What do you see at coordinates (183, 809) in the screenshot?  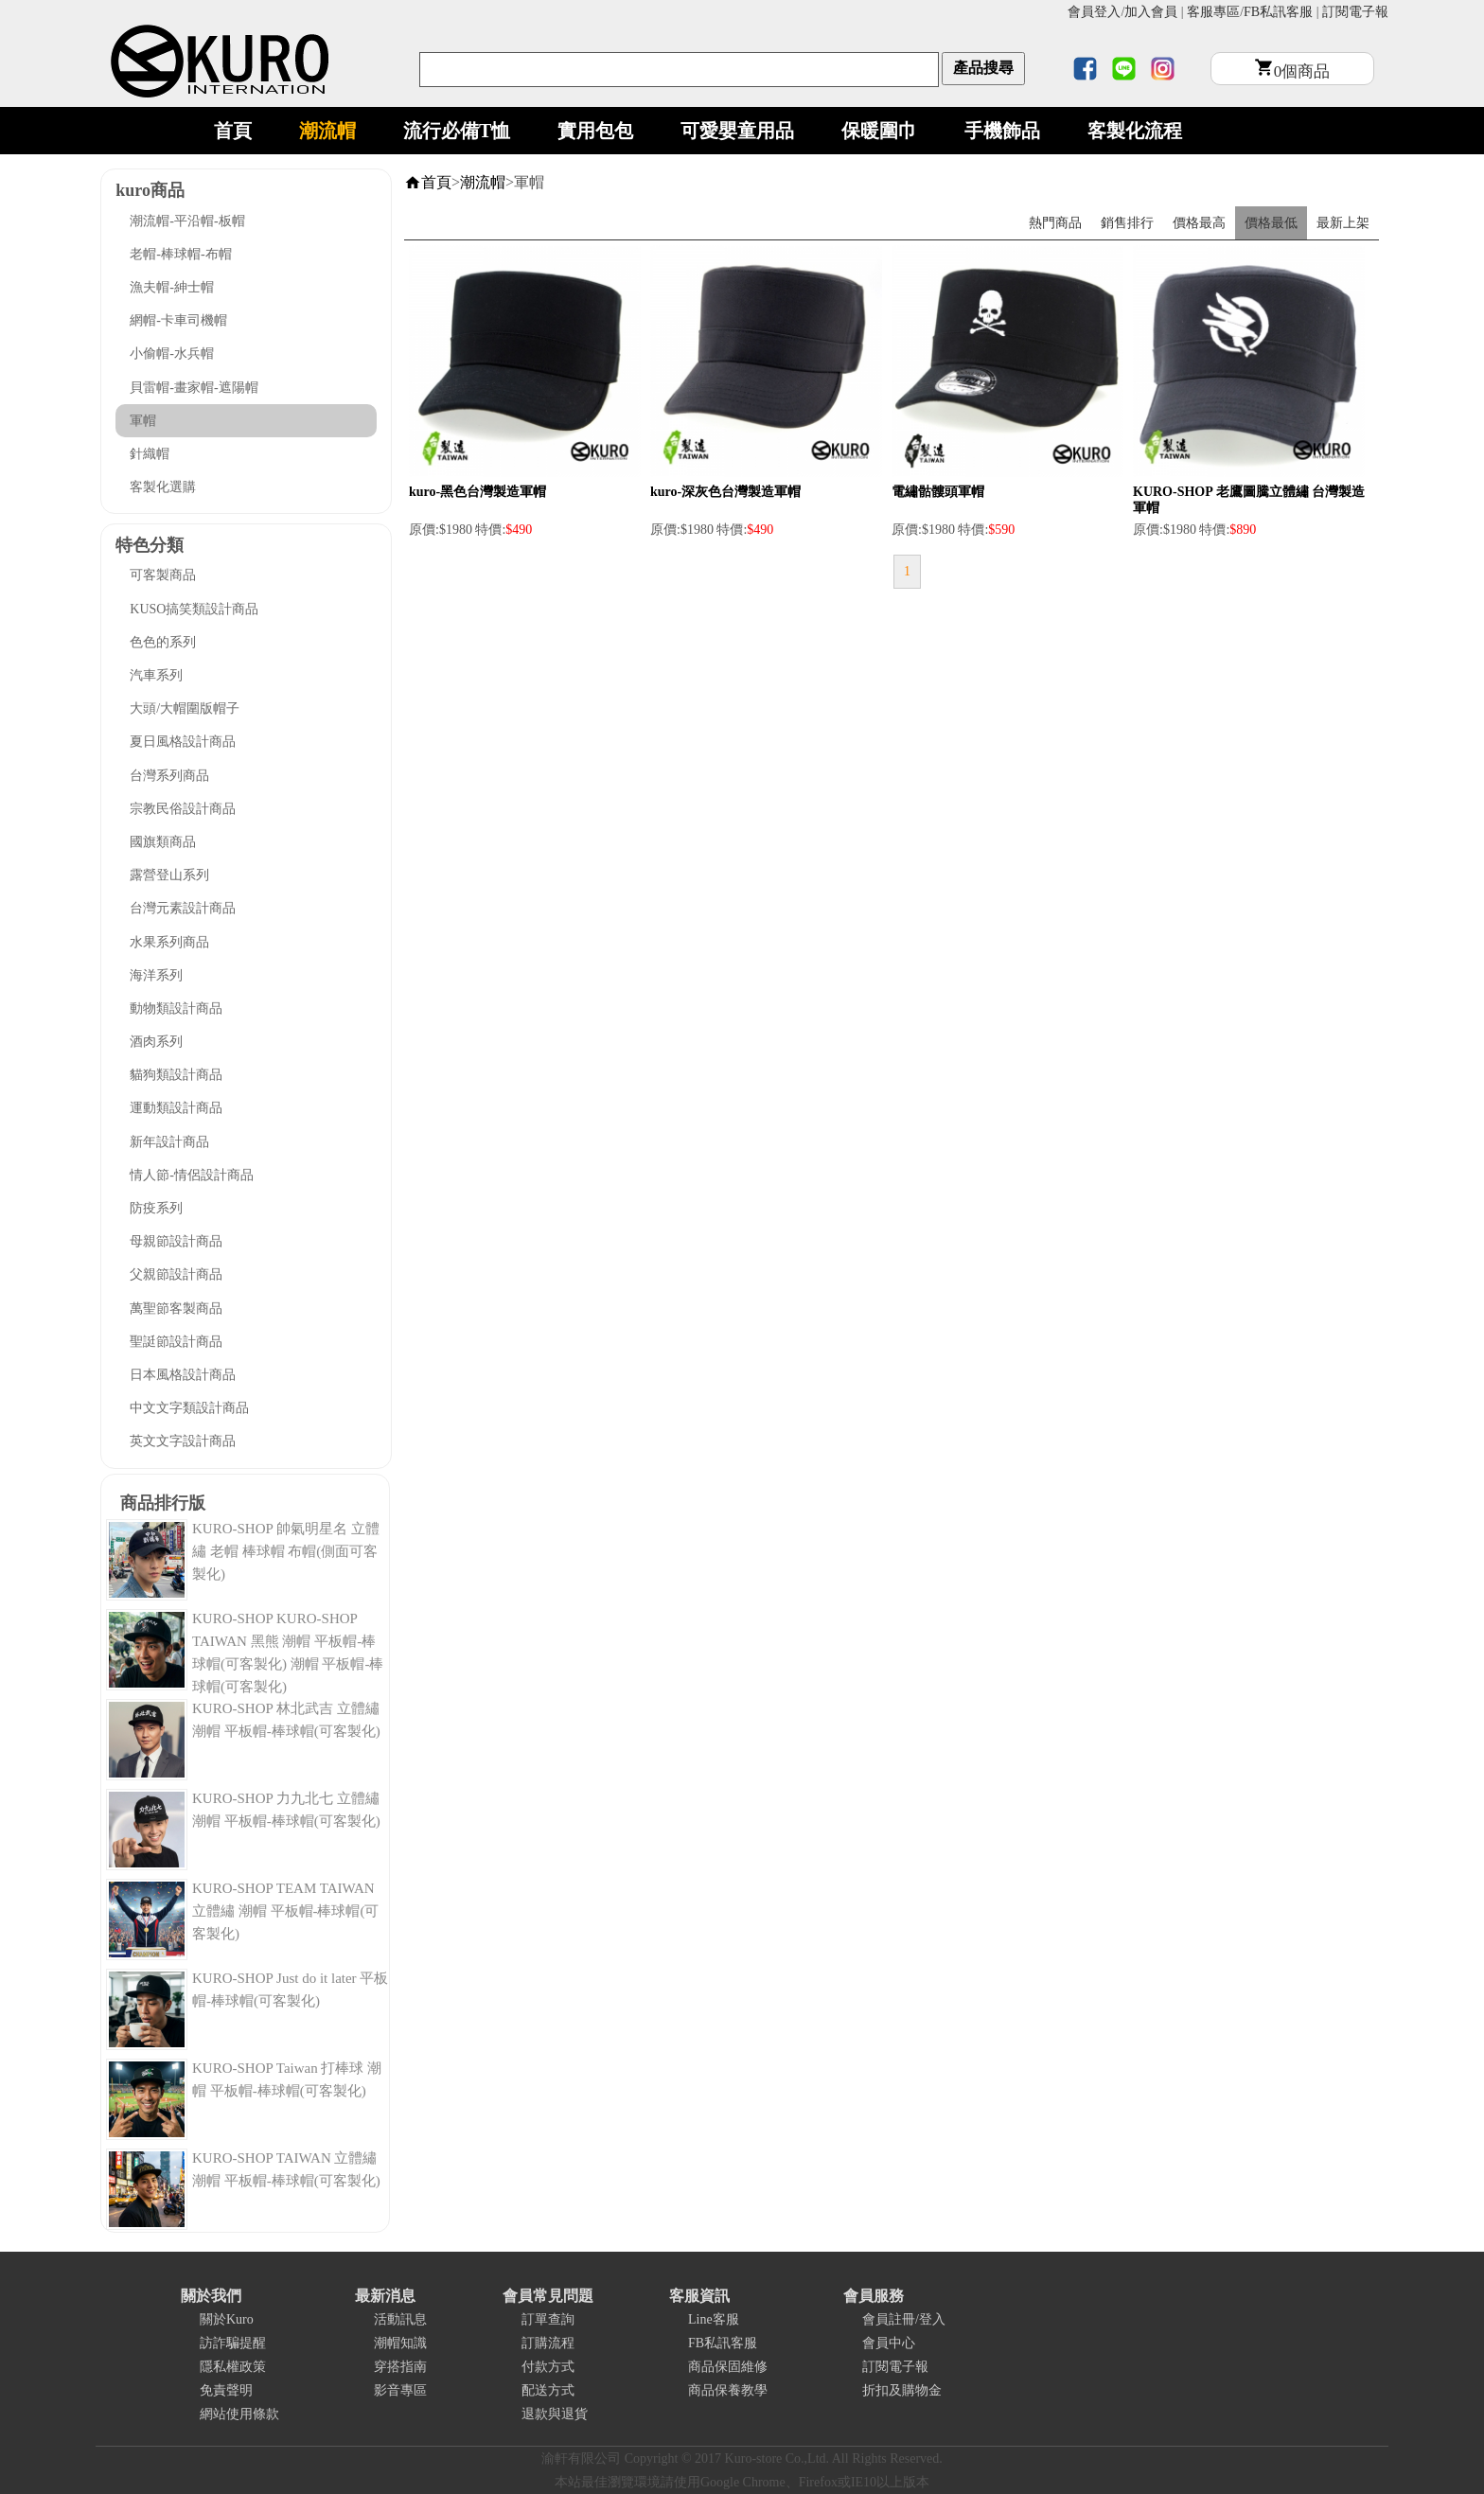 I see `宗教民俗設計商品` at bounding box center [183, 809].